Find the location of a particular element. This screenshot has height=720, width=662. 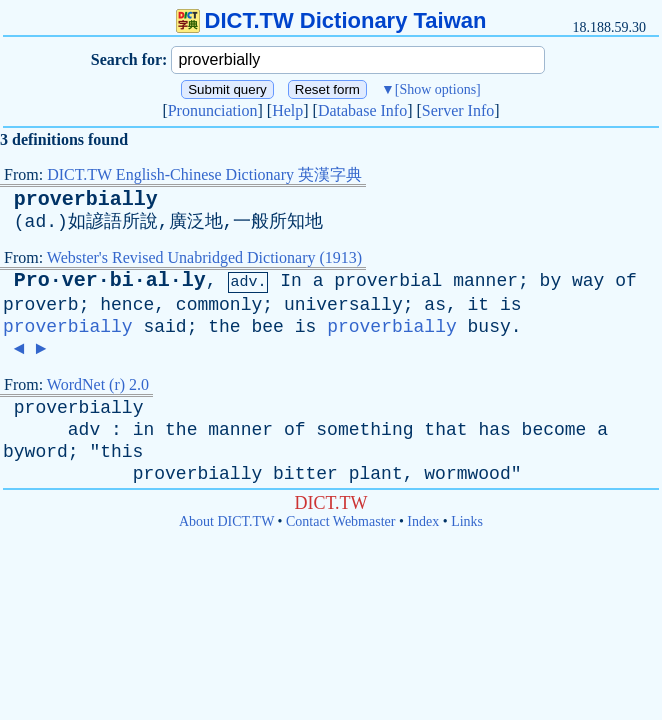

DICT.TW Dictionary Taiwan is located at coordinates (331, 20).